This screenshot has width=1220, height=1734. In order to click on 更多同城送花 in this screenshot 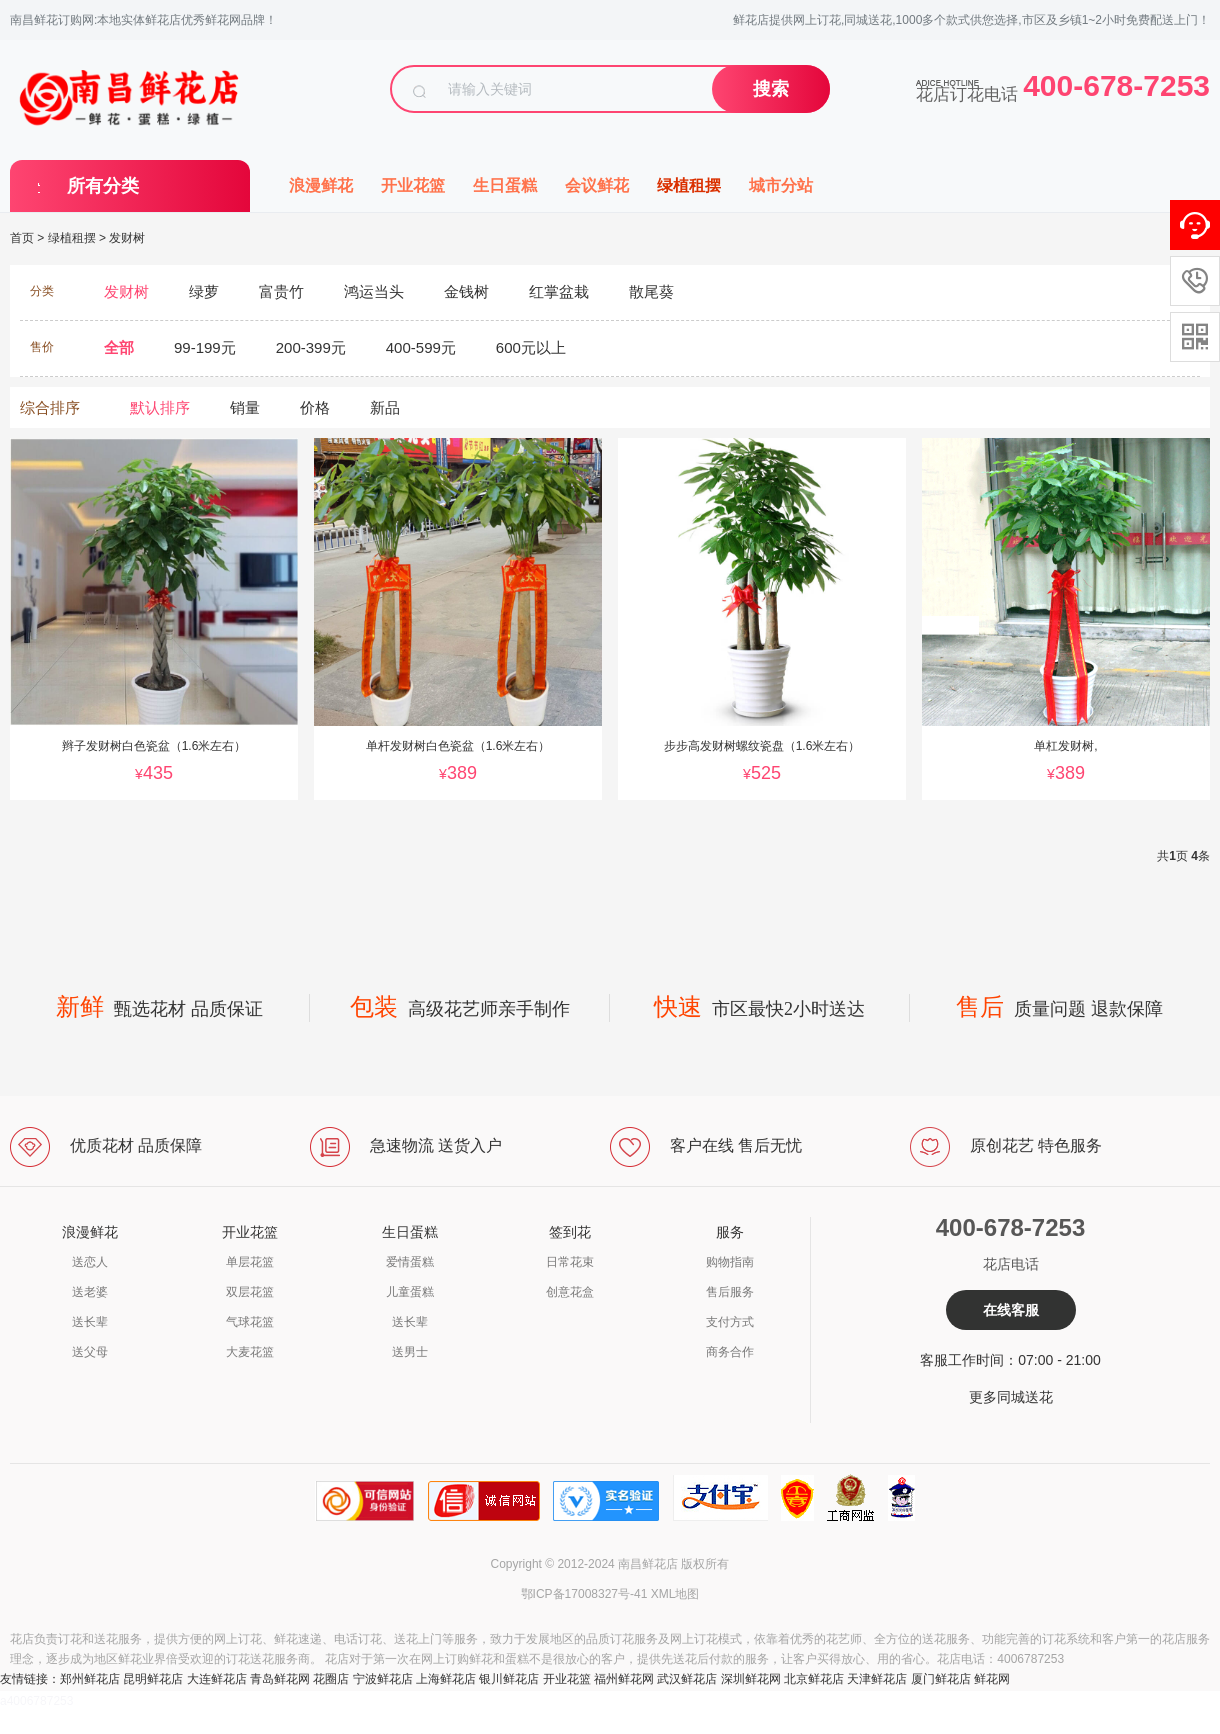, I will do `click(1011, 1397)`.